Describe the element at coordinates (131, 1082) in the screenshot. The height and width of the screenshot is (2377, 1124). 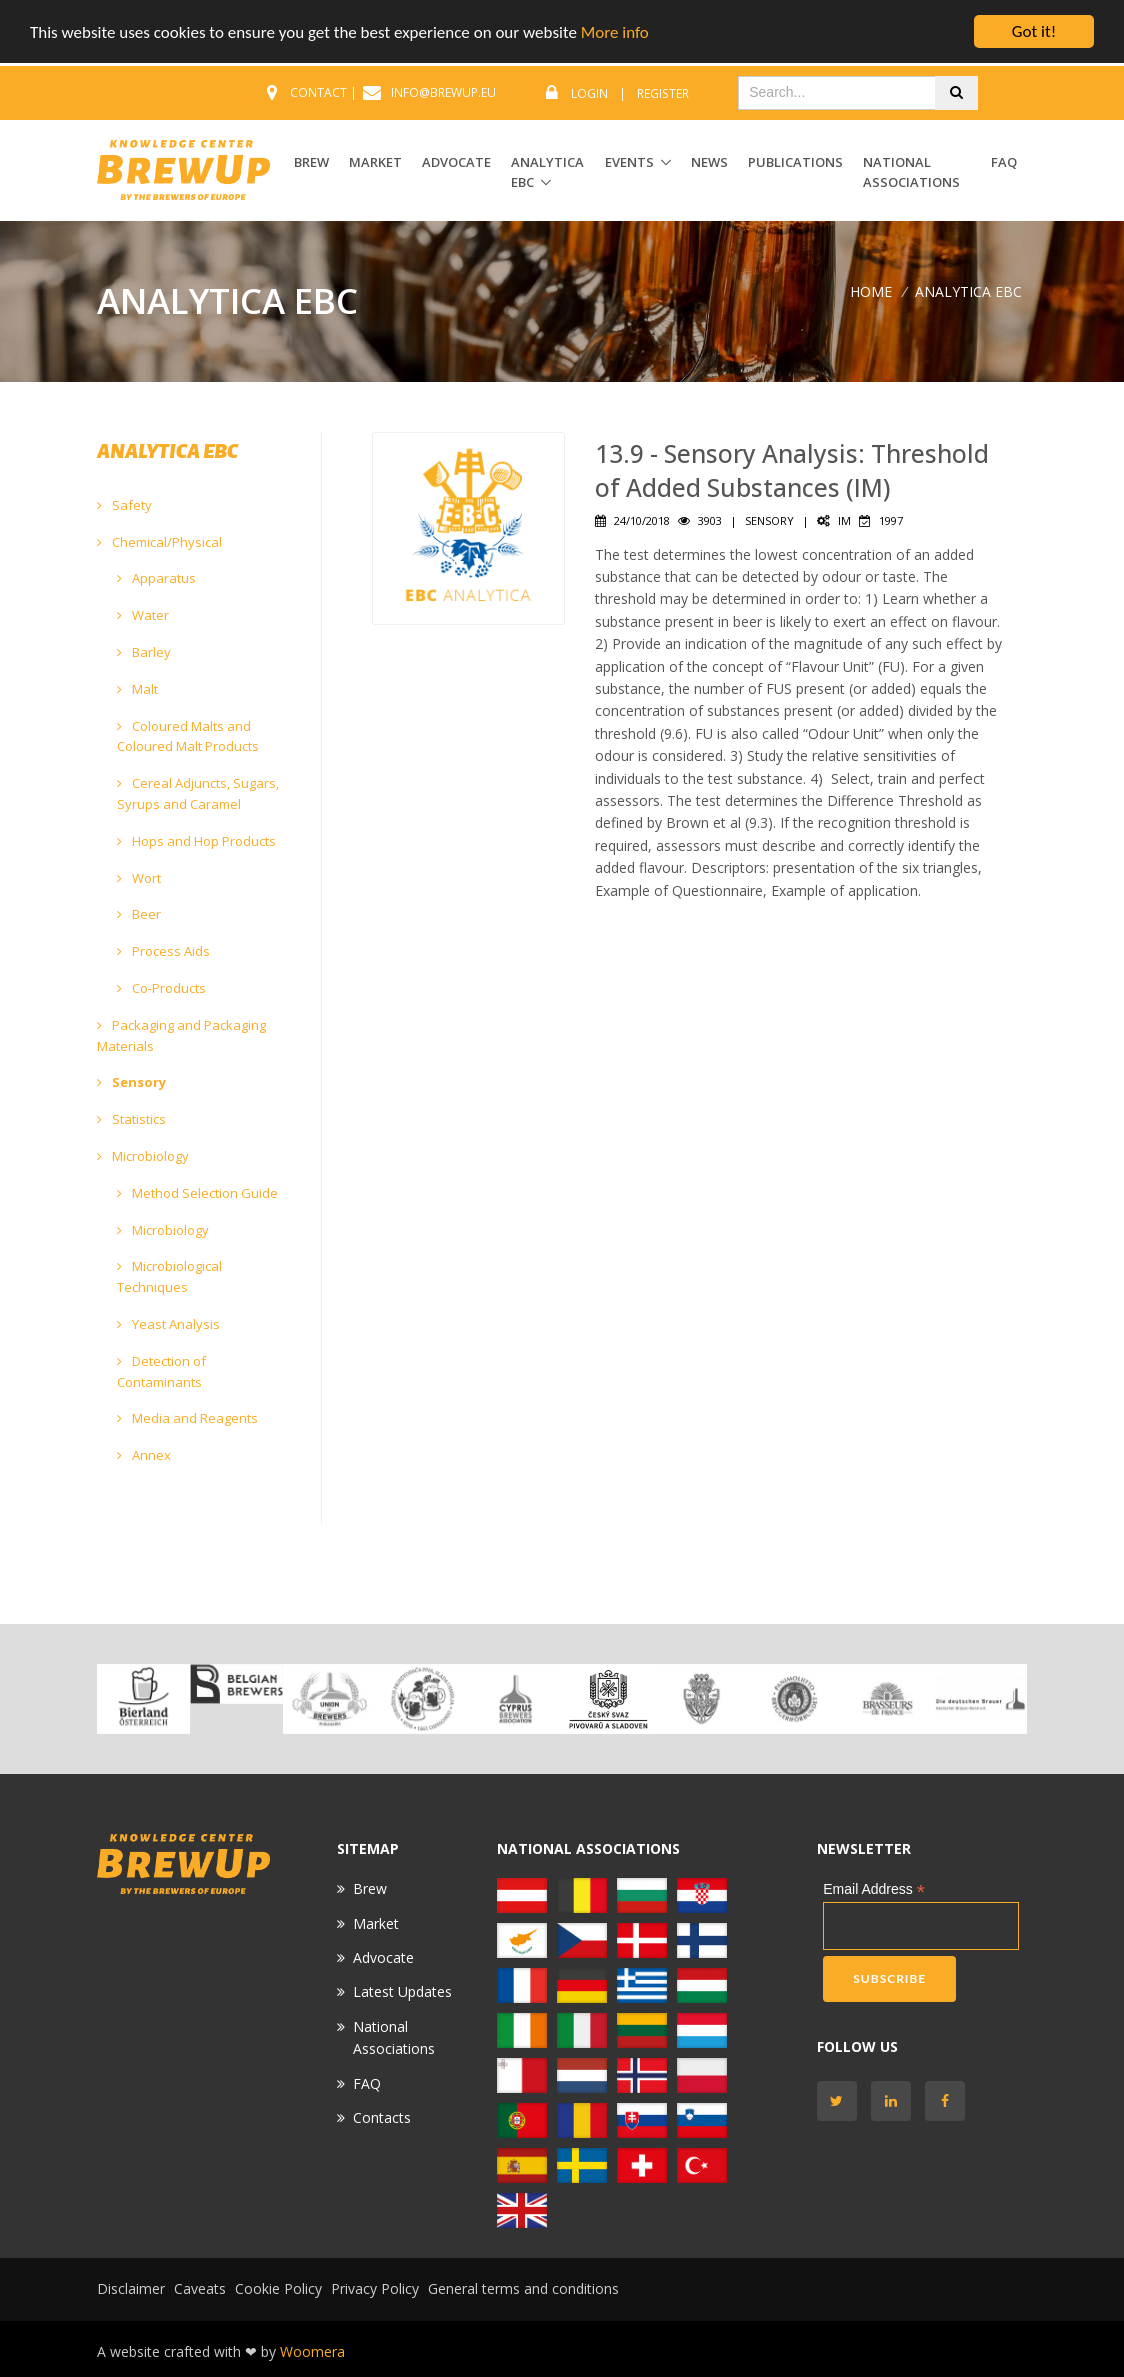
I see `Sensory` at that location.